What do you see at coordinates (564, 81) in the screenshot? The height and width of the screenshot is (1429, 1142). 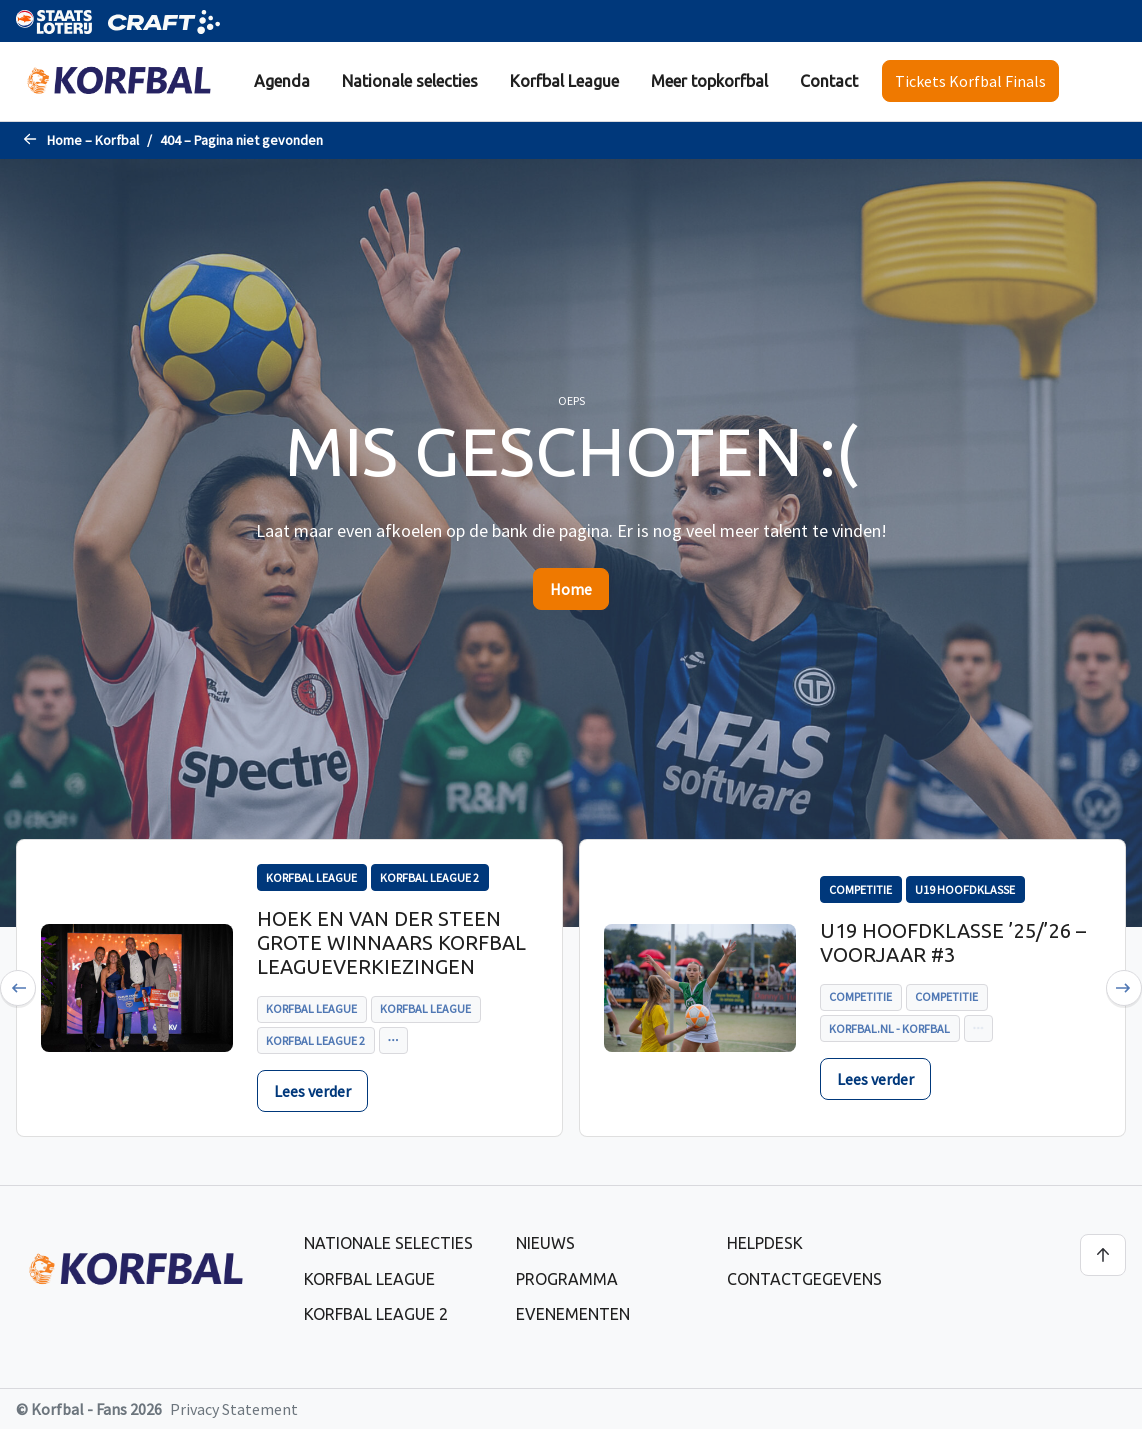 I see `Korfbal League` at bounding box center [564, 81].